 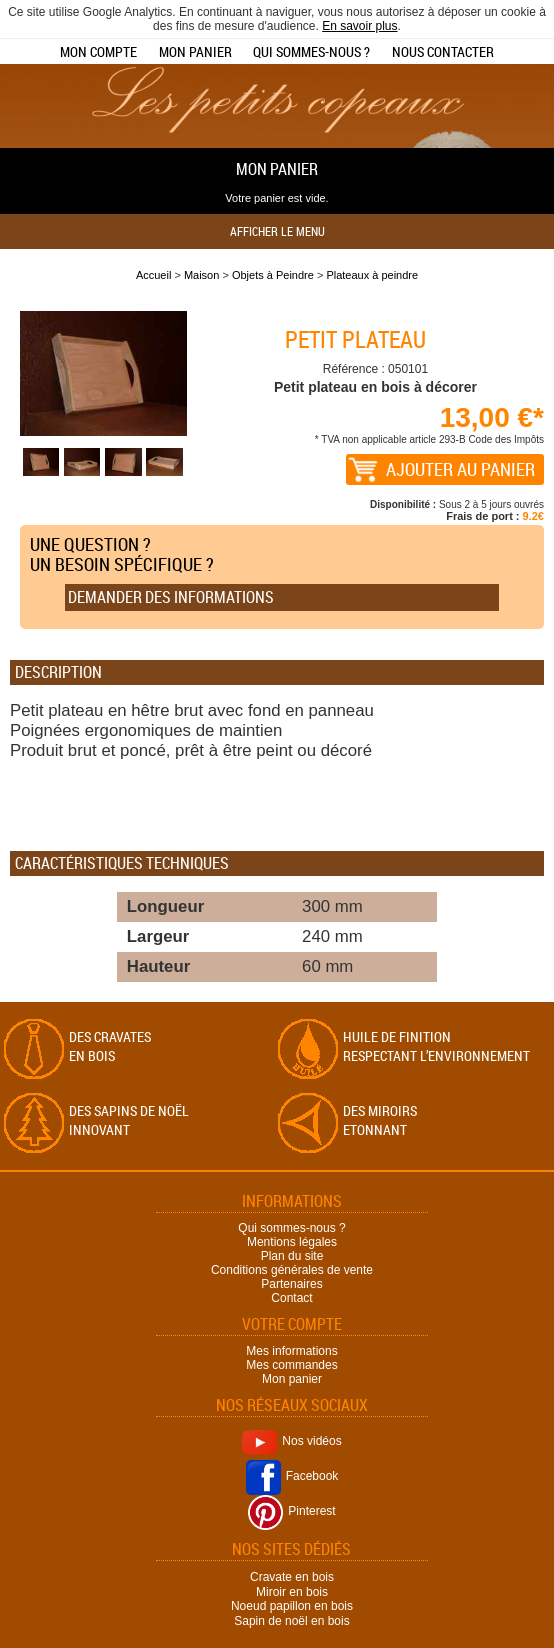 What do you see at coordinates (273, 275) in the screenshot?
I see `Objets à Peindre` at bounding box center [273, 275].